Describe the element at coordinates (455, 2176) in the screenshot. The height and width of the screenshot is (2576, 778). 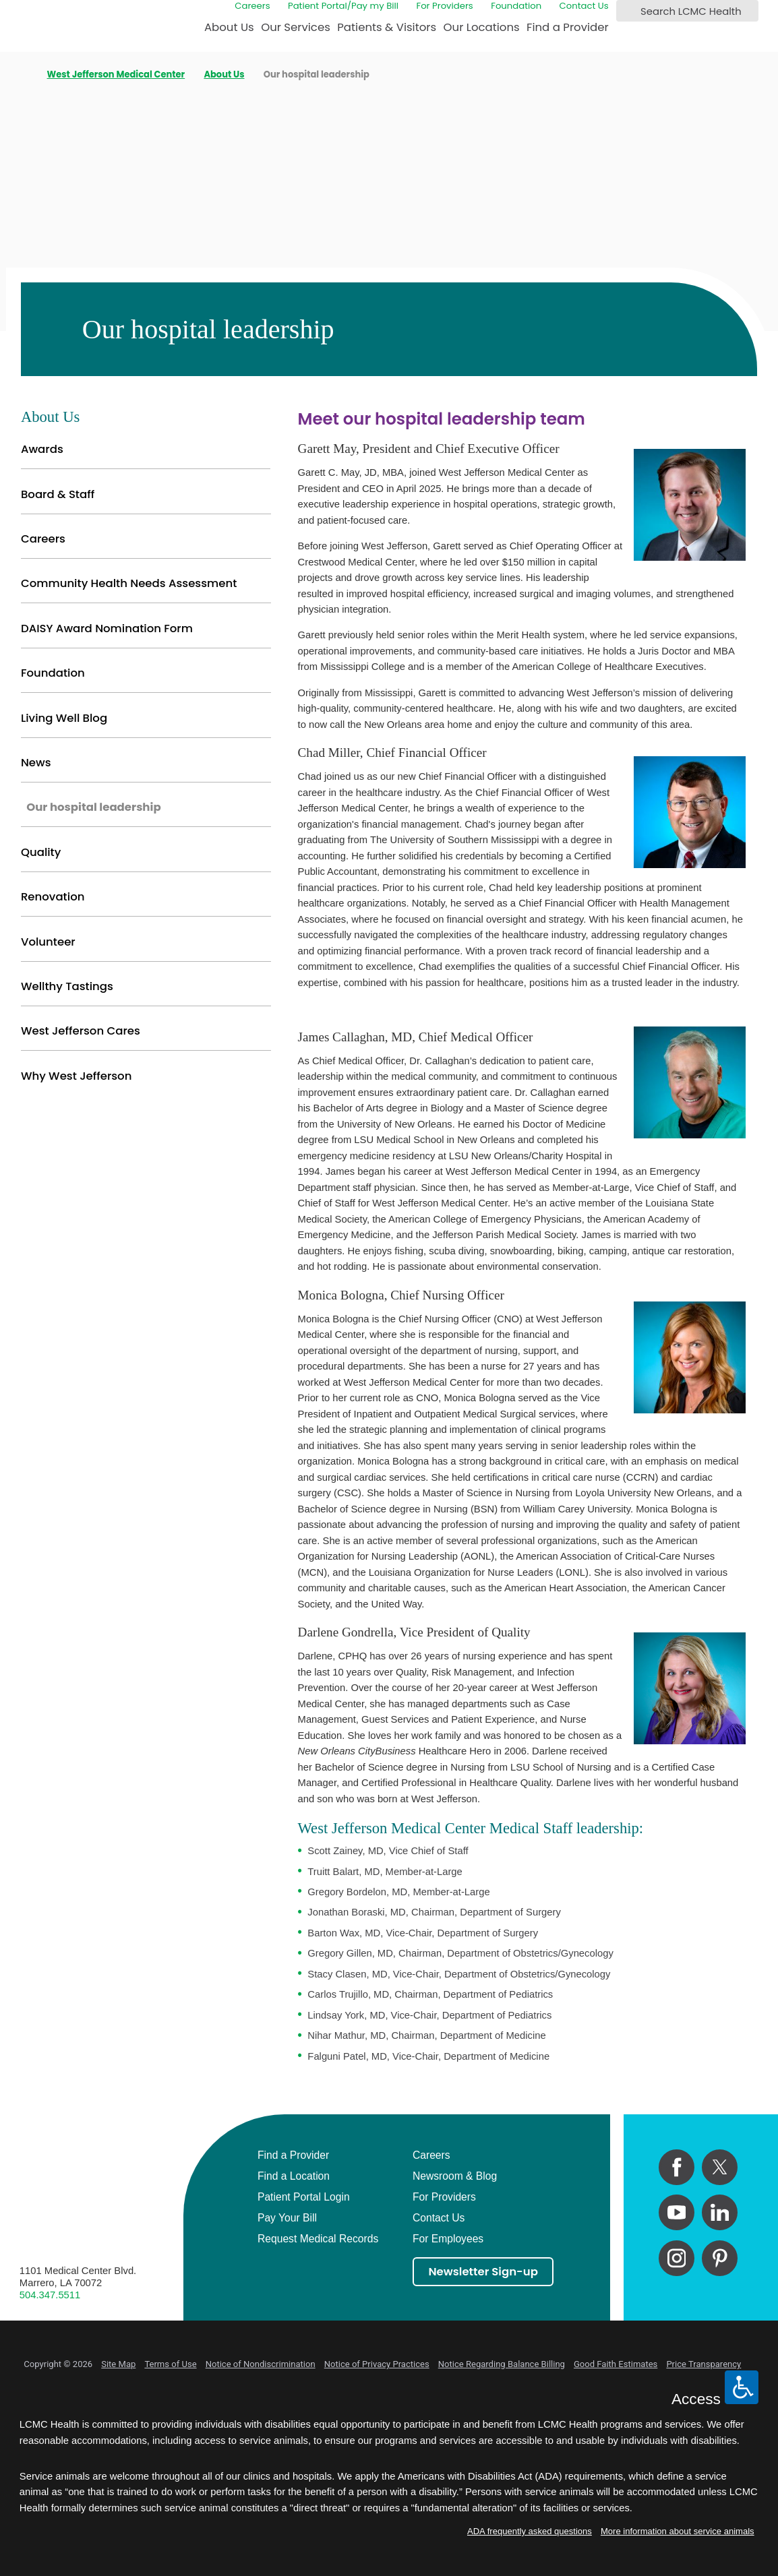
I see `Newsroom & Blog` at that location.